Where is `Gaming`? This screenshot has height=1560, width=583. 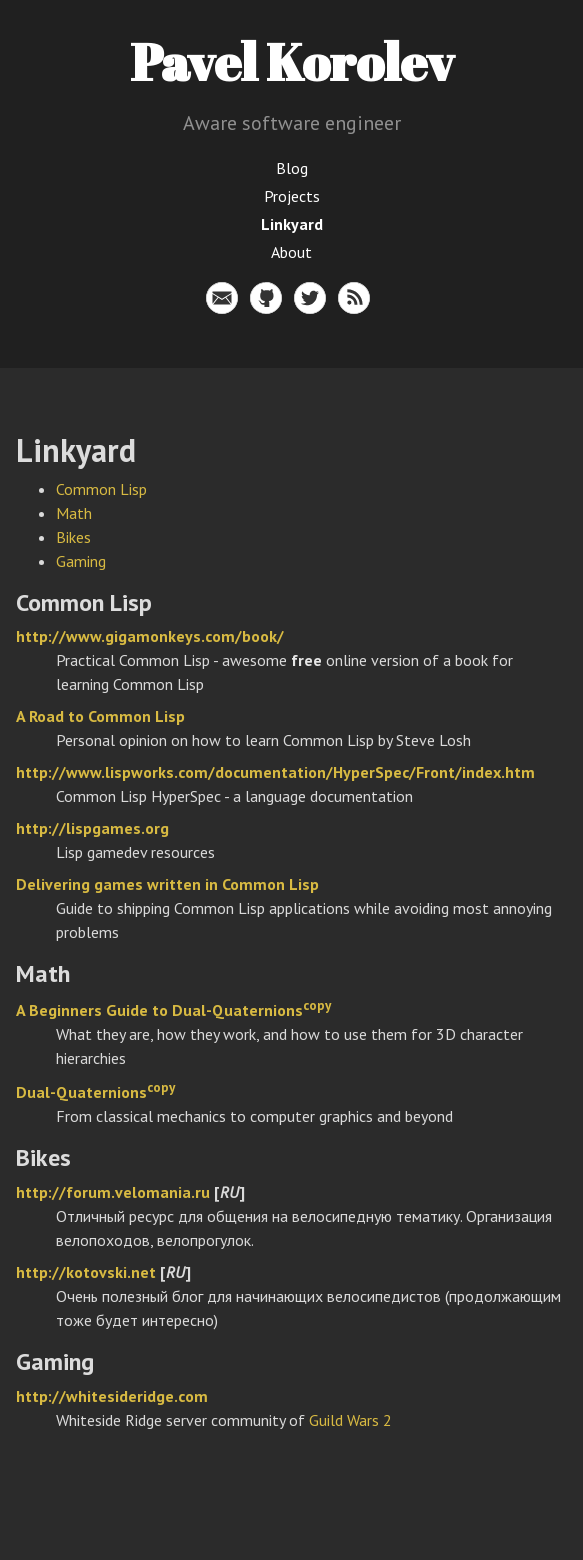 Gaming is located at coordinates (81, 561).